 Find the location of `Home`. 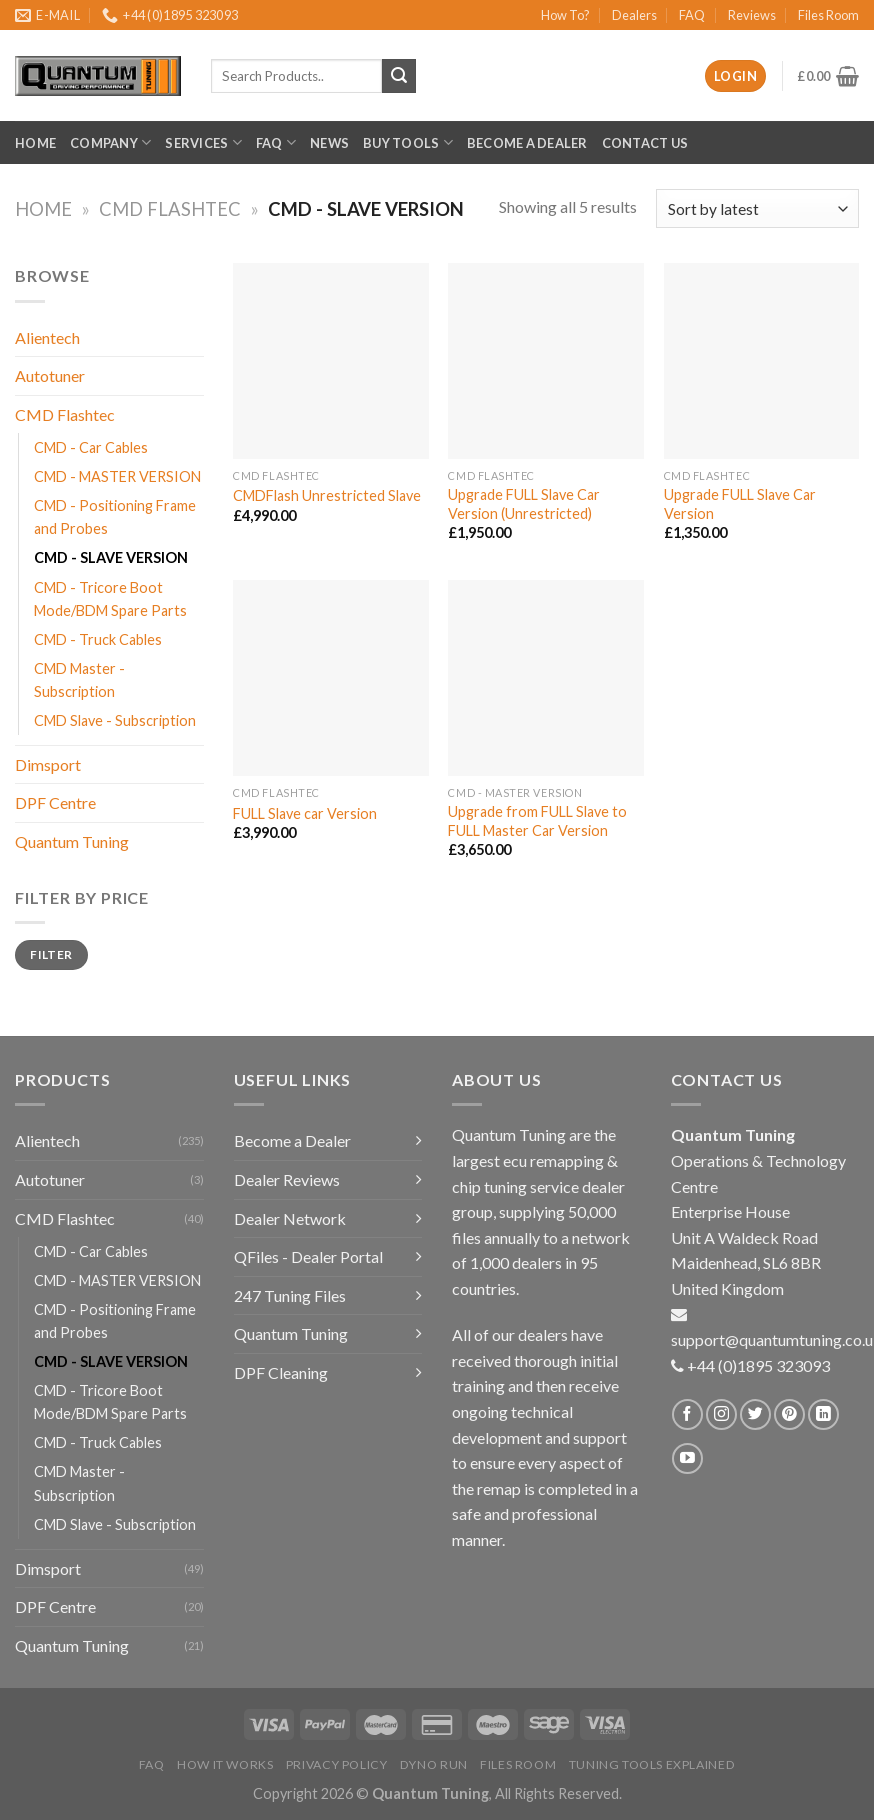

Home is located at coordinates (35, 143).